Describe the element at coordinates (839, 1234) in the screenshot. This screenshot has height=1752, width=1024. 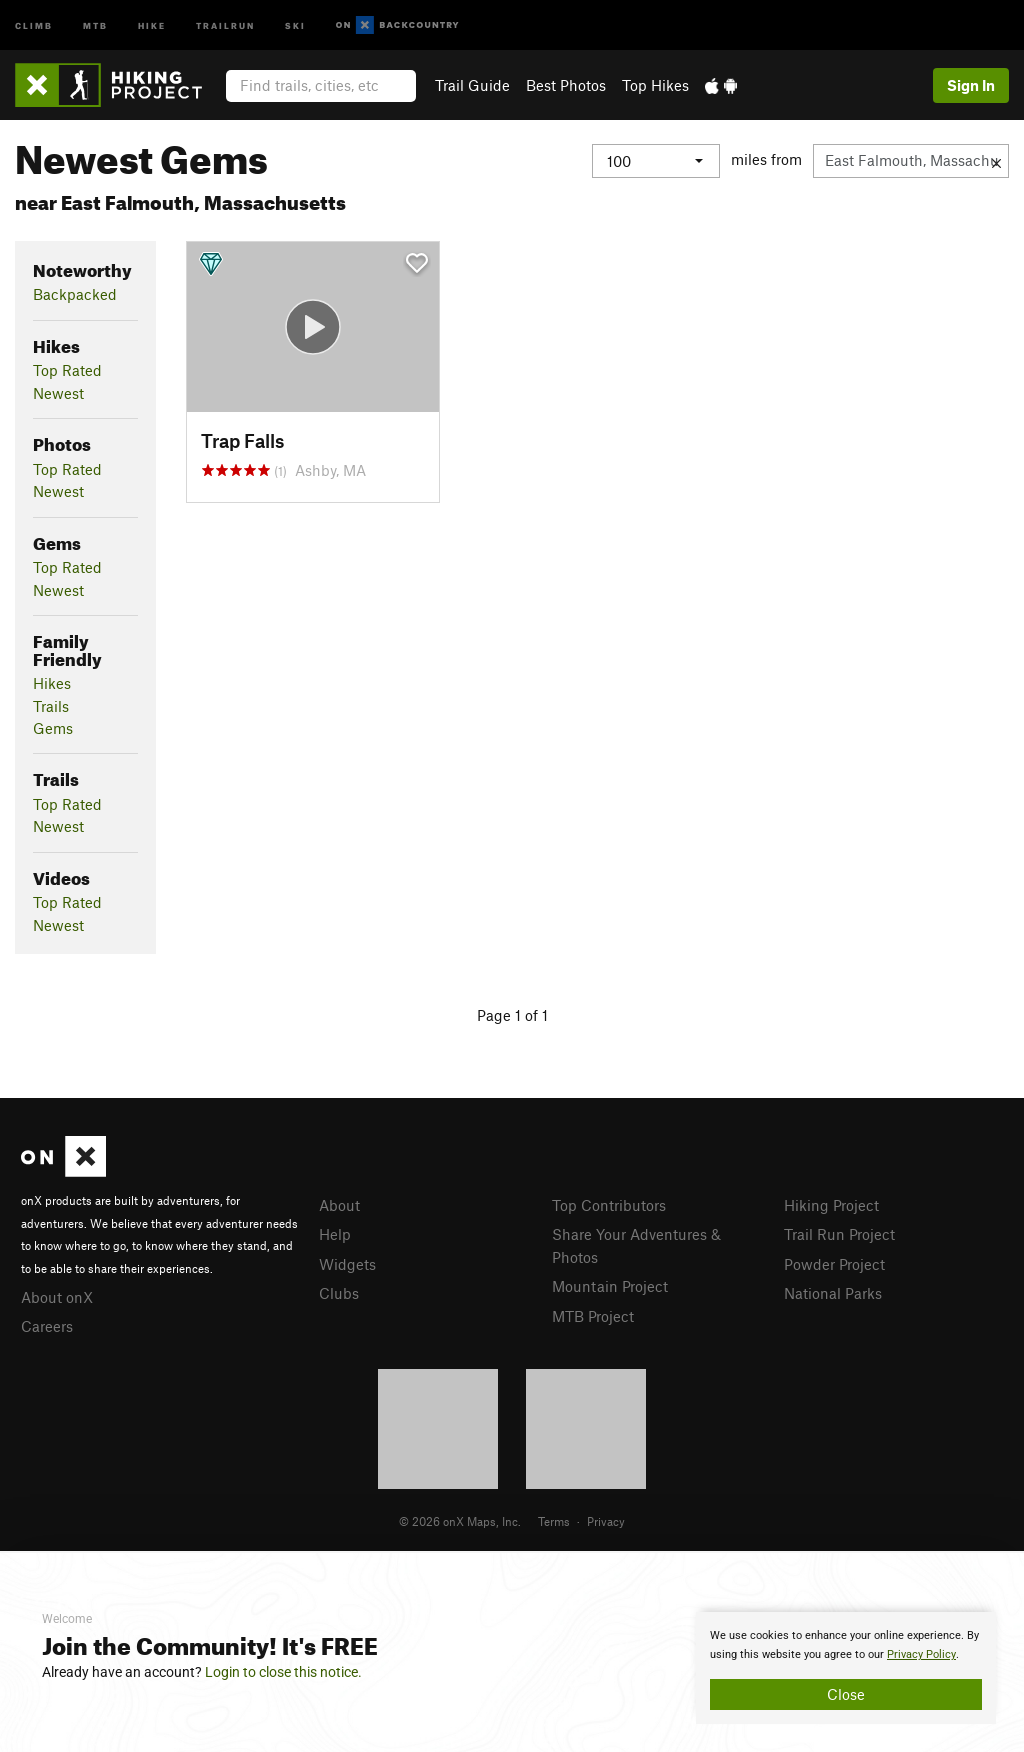
I see `Trail Run Project` at that location.